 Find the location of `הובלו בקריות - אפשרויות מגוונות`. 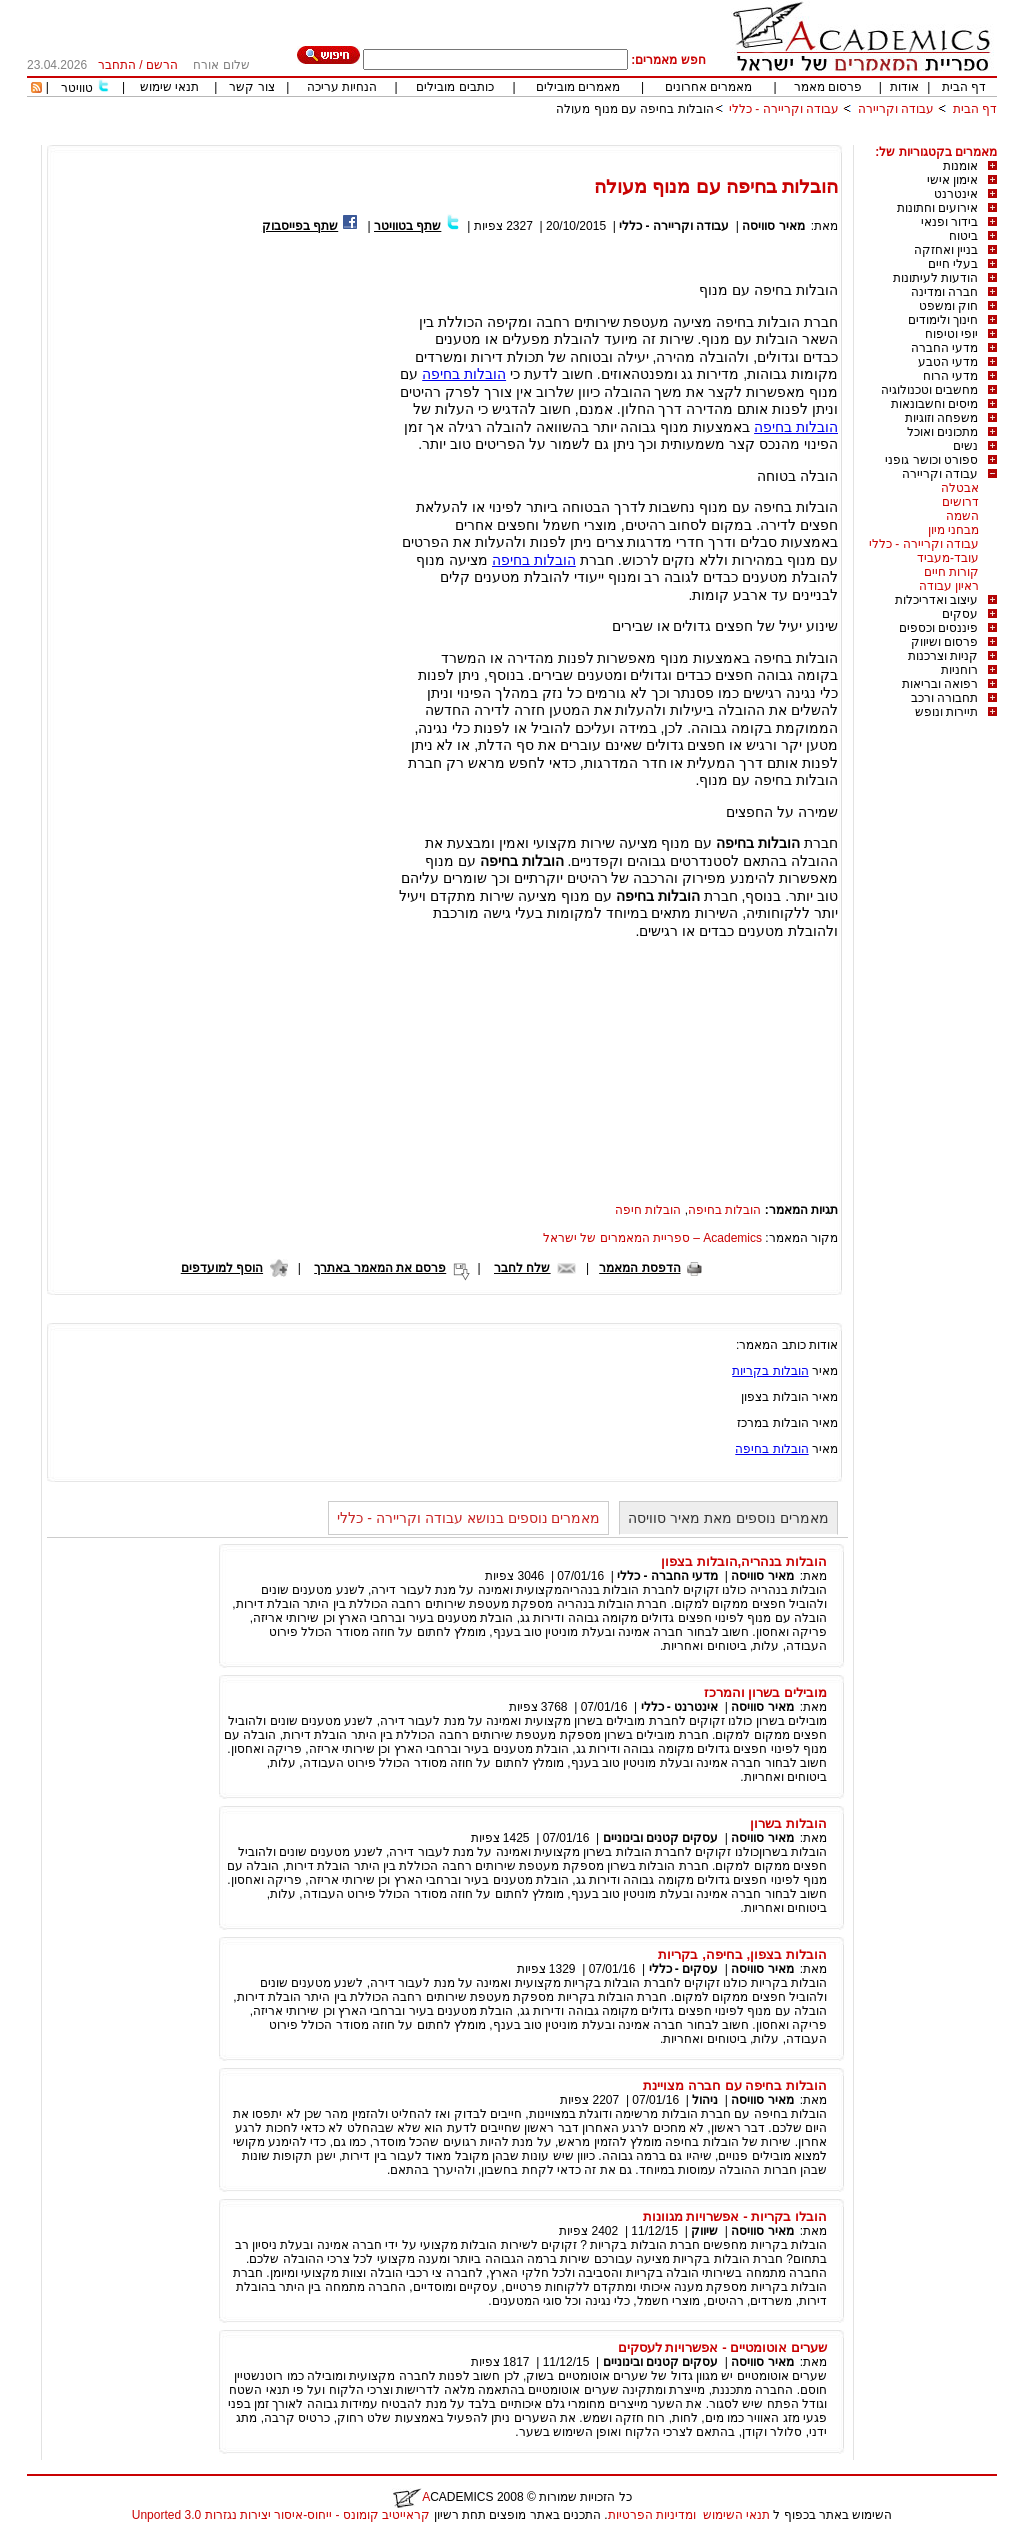

הובלו בקריות - אפשרויות מגוונות is located at coordinates (735, 2216).